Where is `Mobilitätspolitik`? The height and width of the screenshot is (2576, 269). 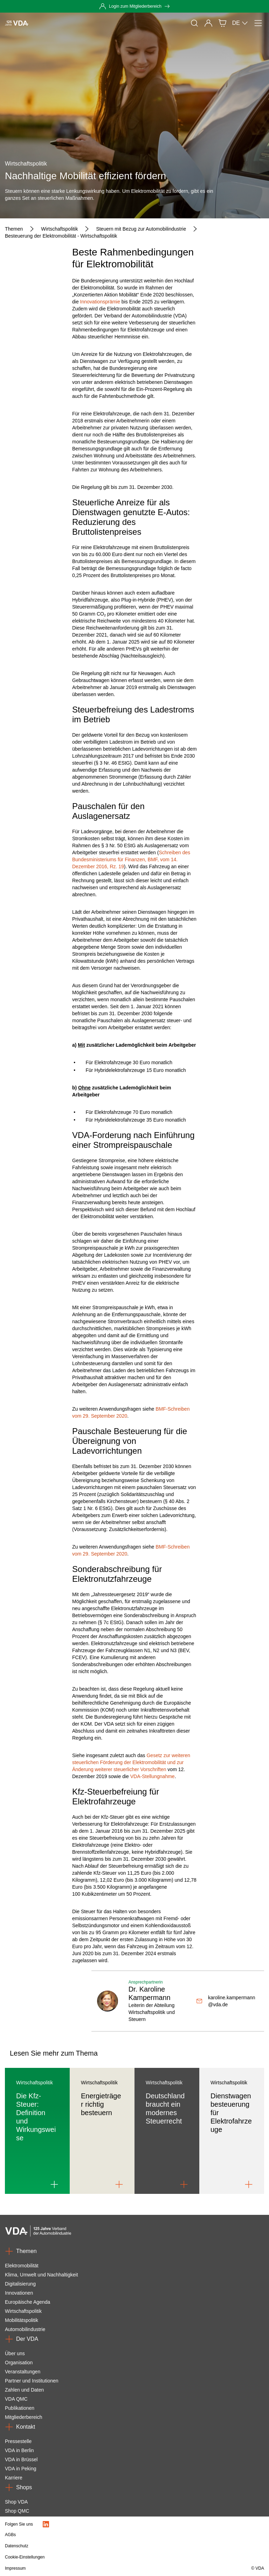 Mobilitätspolitik is located at coordinates (21, 2320).